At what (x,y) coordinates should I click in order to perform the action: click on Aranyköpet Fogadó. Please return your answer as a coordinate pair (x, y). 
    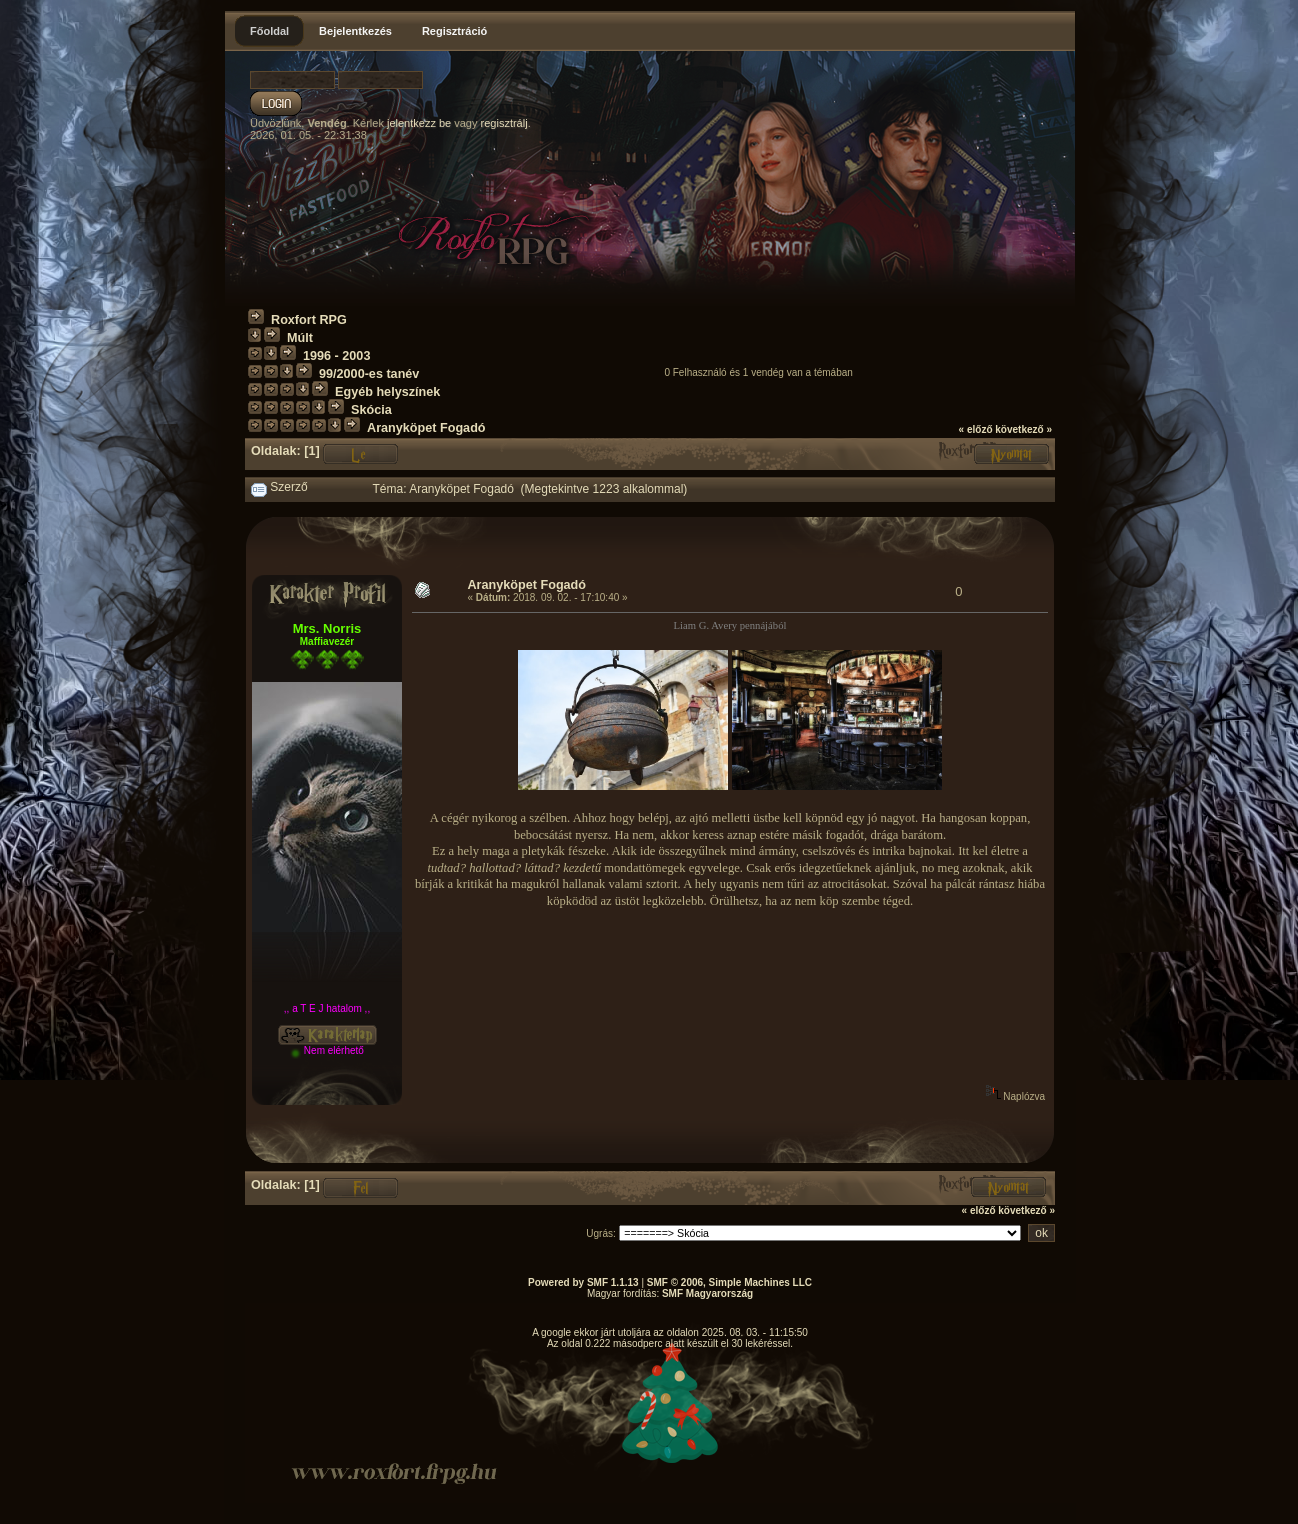
    Looking at the image, I should click on (426, 428).